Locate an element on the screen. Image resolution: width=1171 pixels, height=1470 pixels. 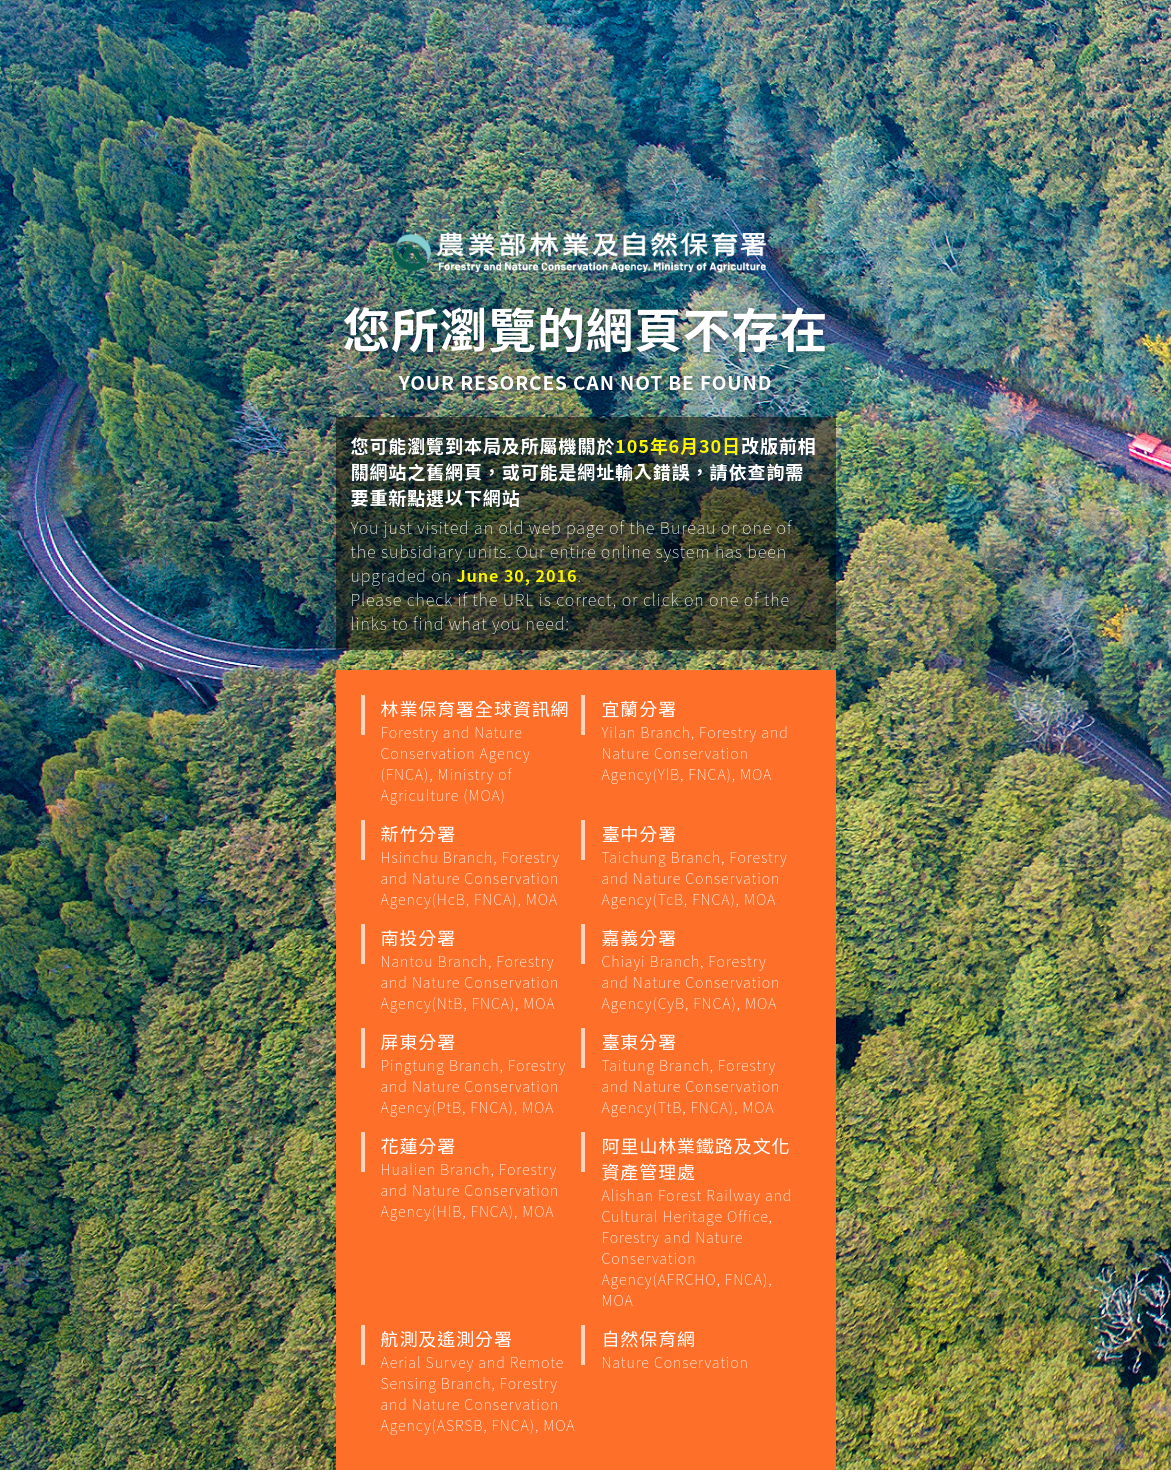
臺中分署 is located at coordinates (699, 864).